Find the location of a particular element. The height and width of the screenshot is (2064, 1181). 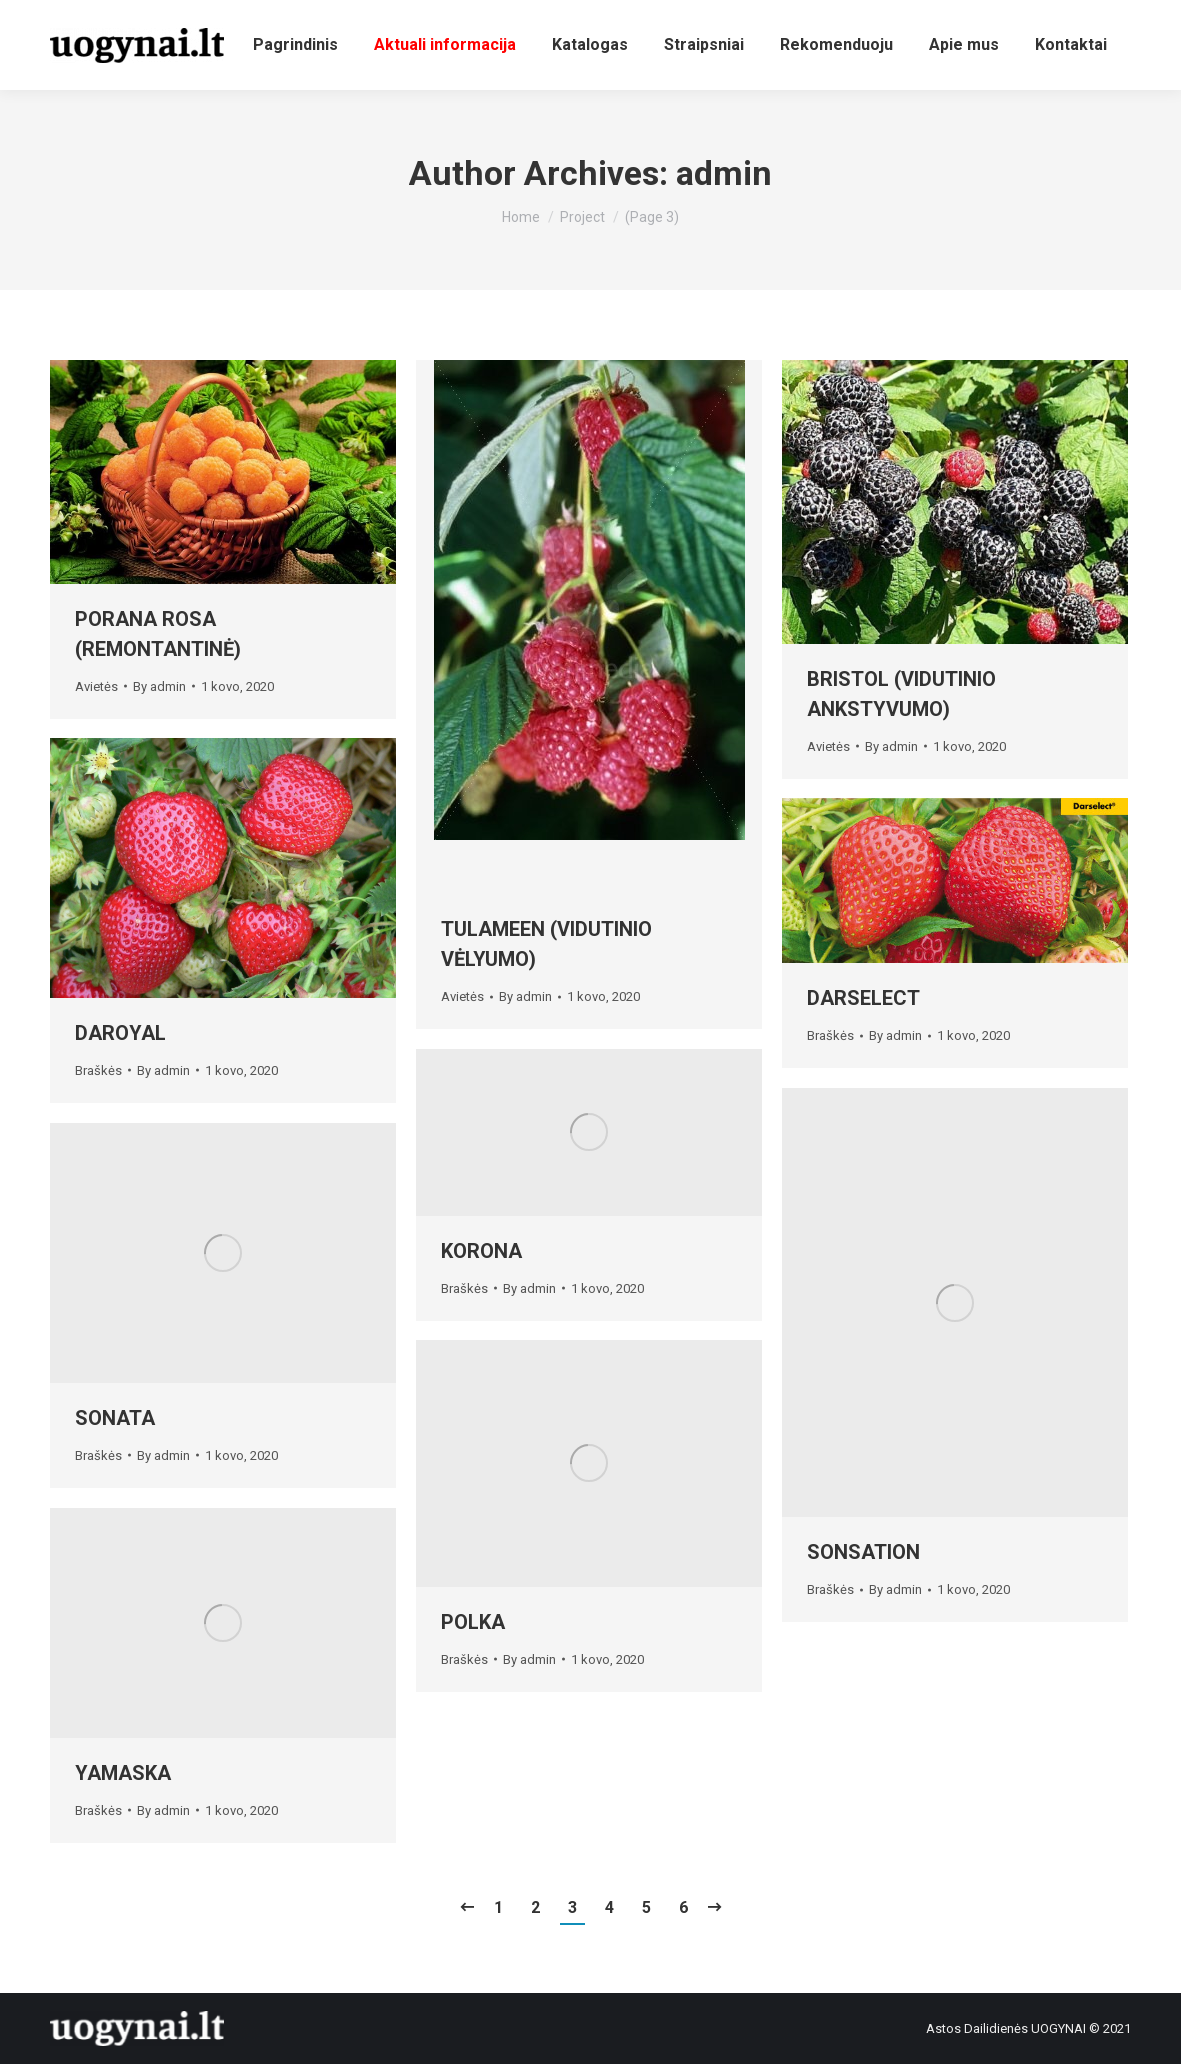

Avietės is located at coordinates (96, 686).